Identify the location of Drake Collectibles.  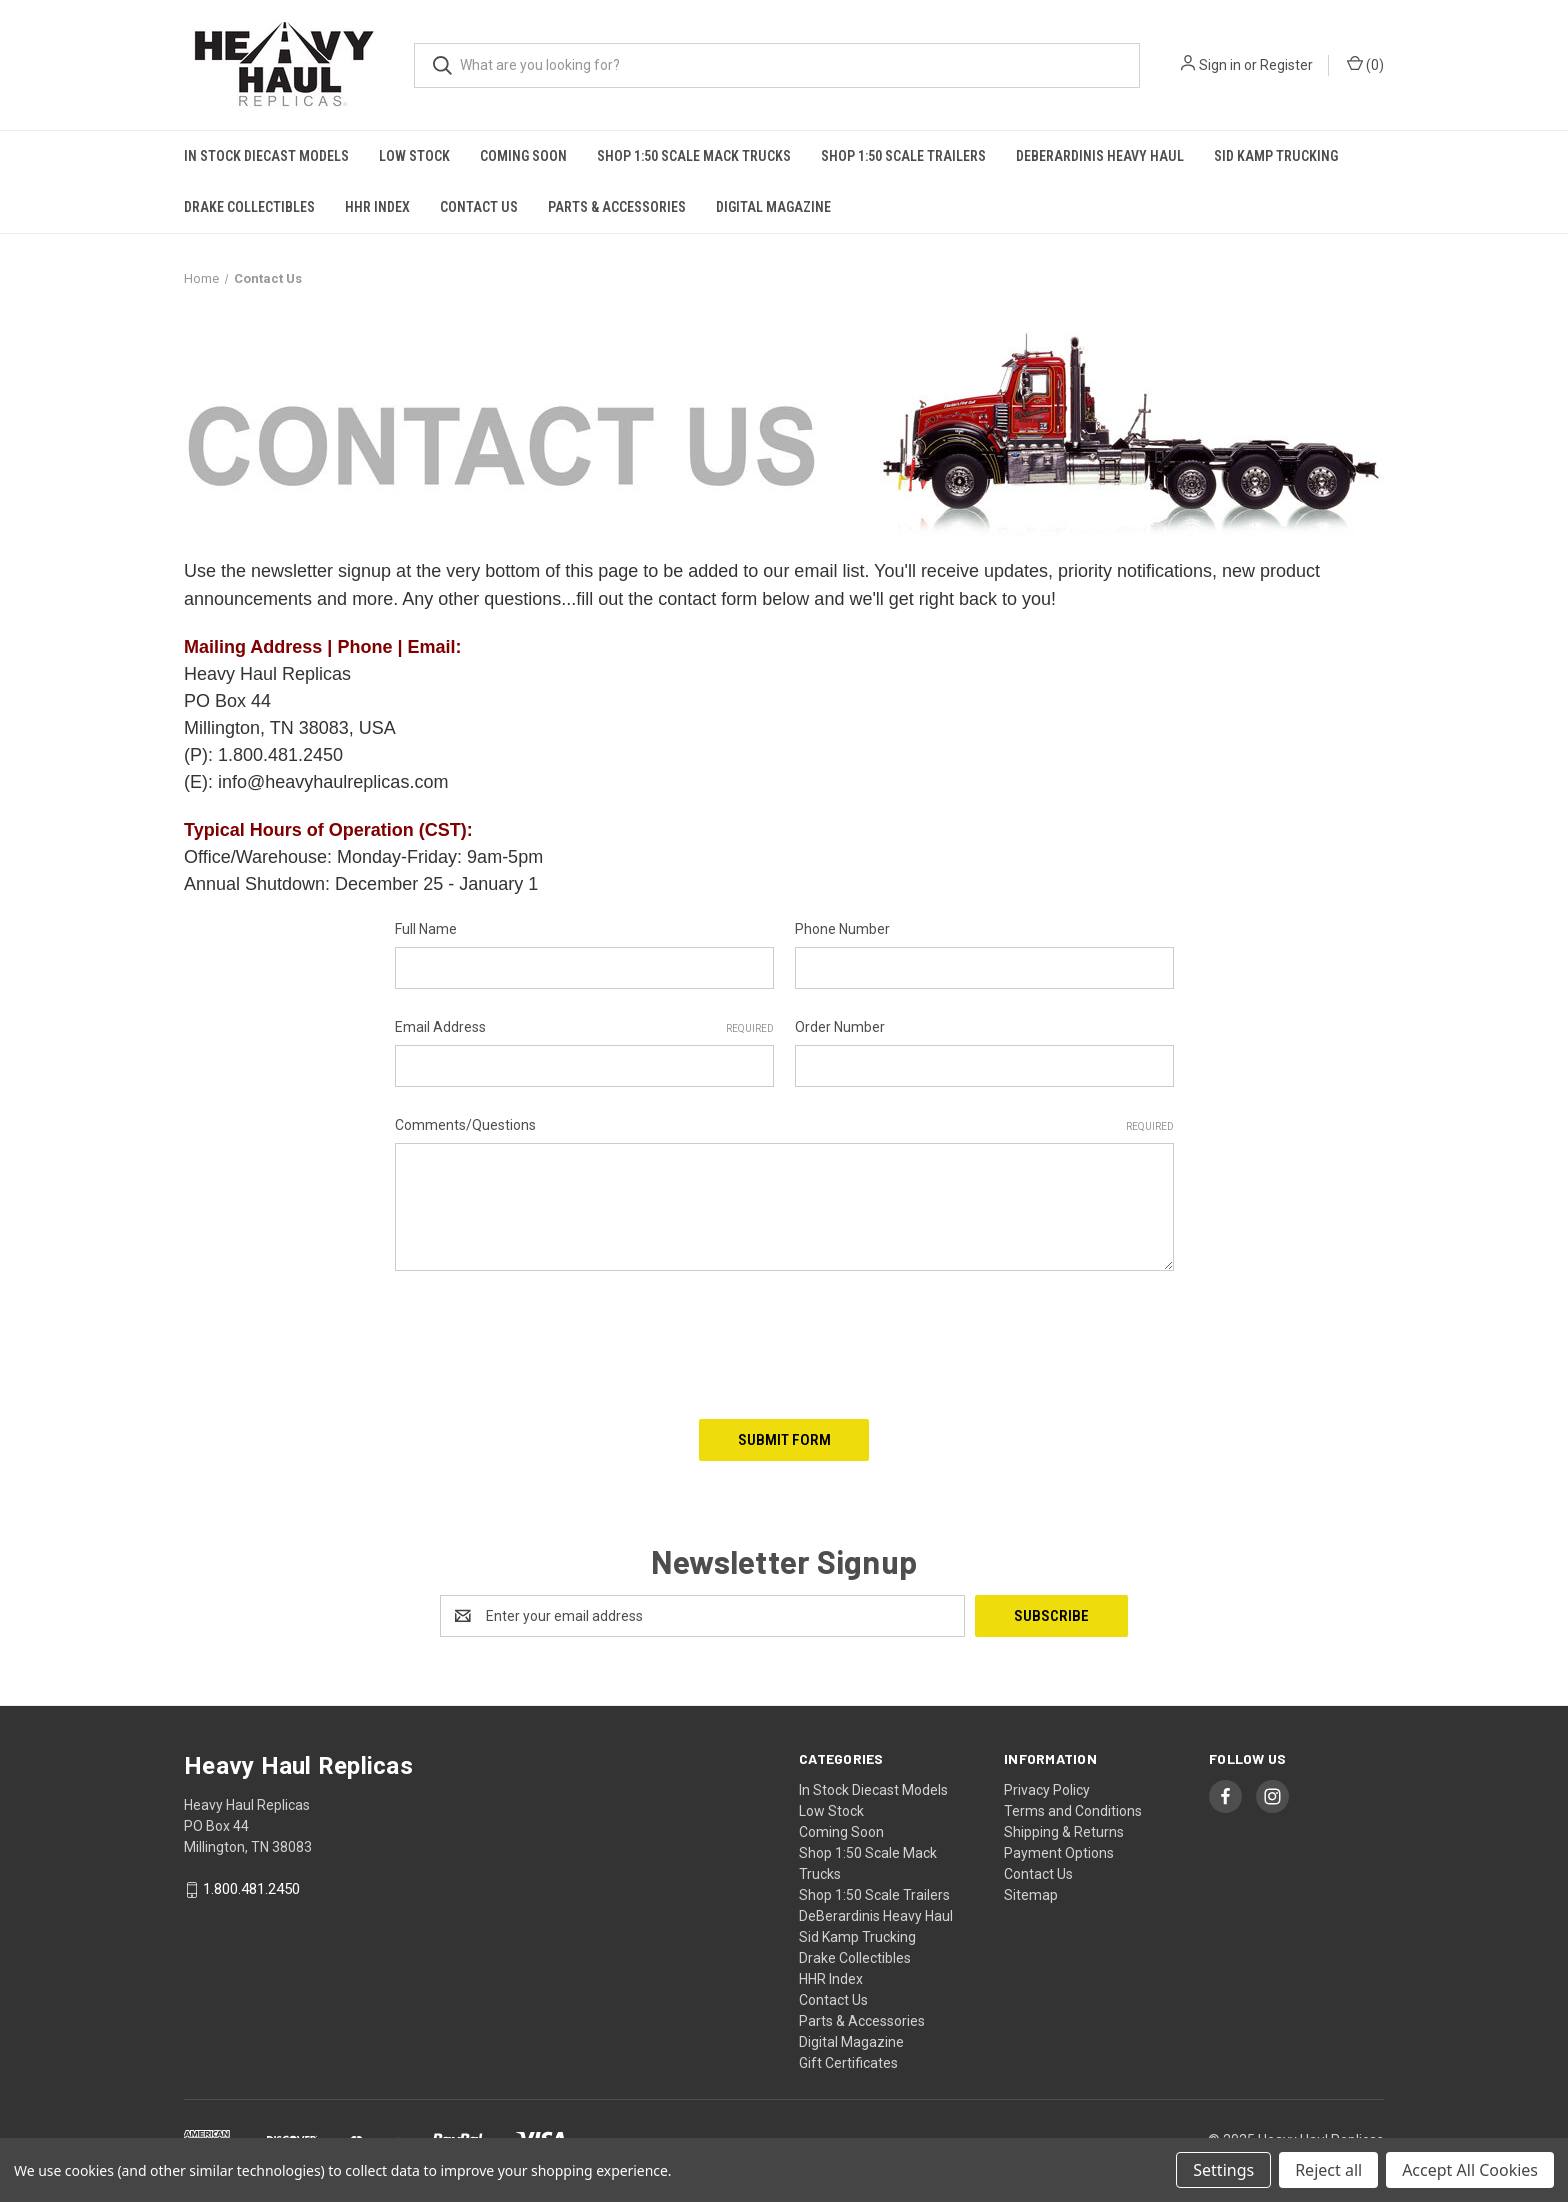
(249, 207).